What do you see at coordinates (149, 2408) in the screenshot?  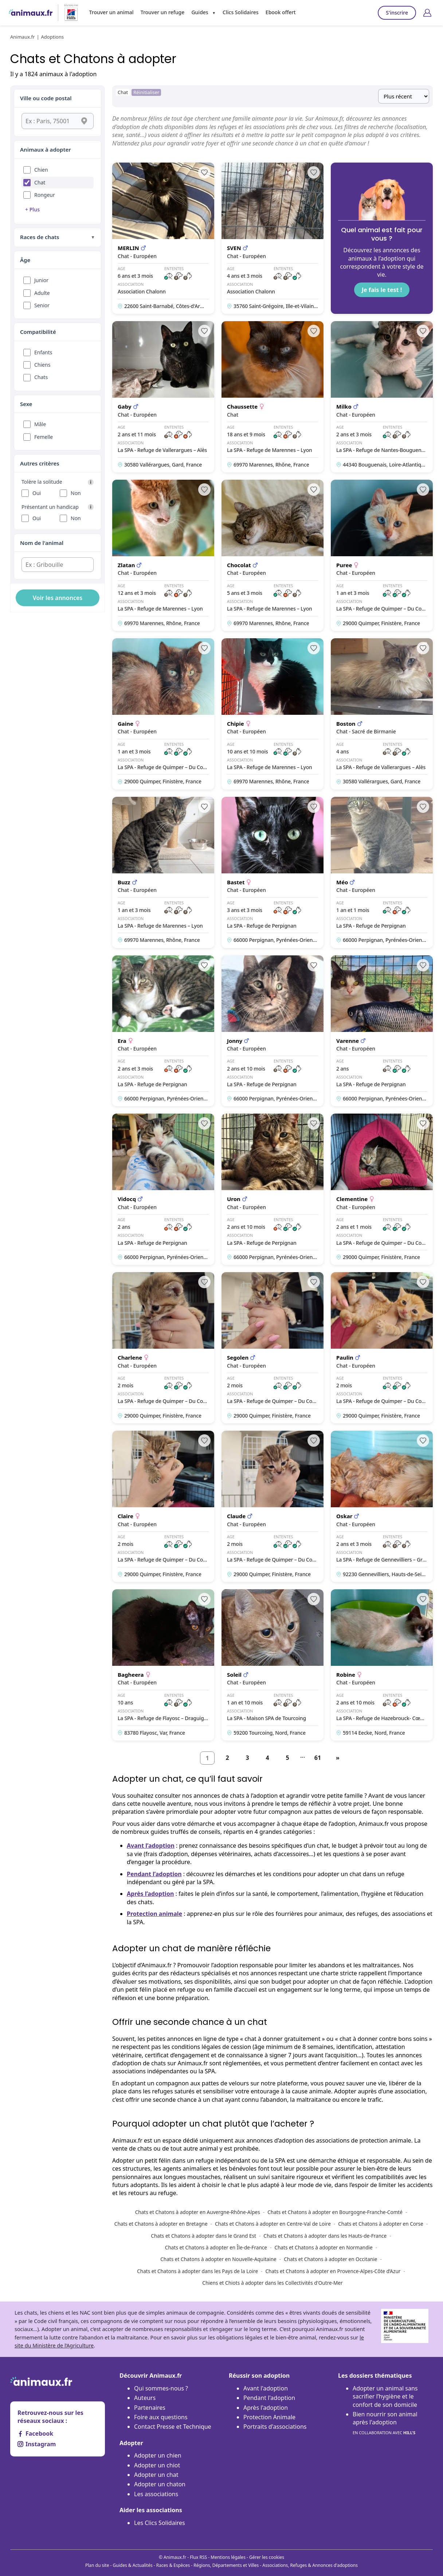 I see `Partenaires` at bounding box center [149, 2408].